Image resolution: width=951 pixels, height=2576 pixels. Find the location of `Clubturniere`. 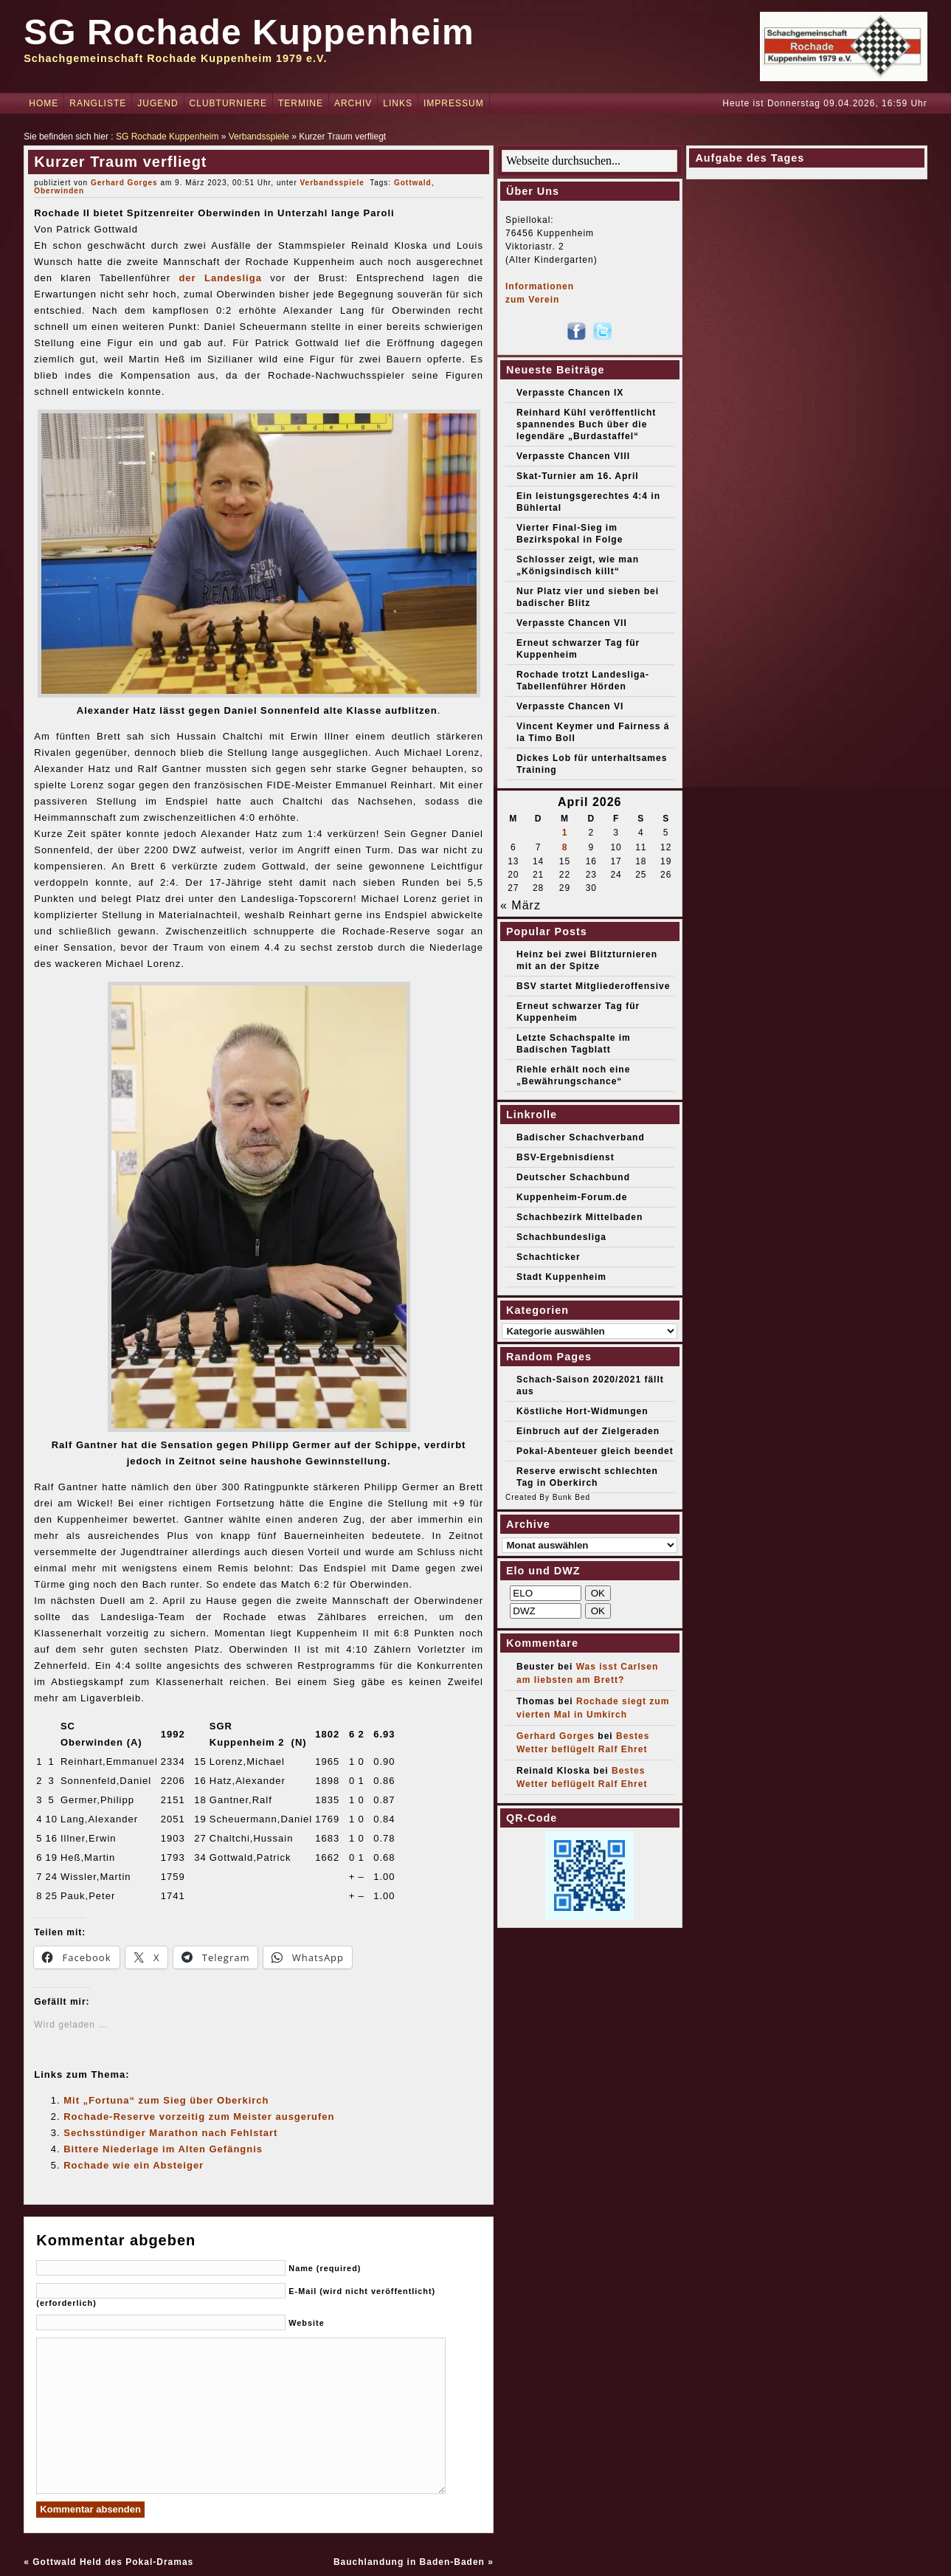

Clubturniere is located at coordinates (228, 103).